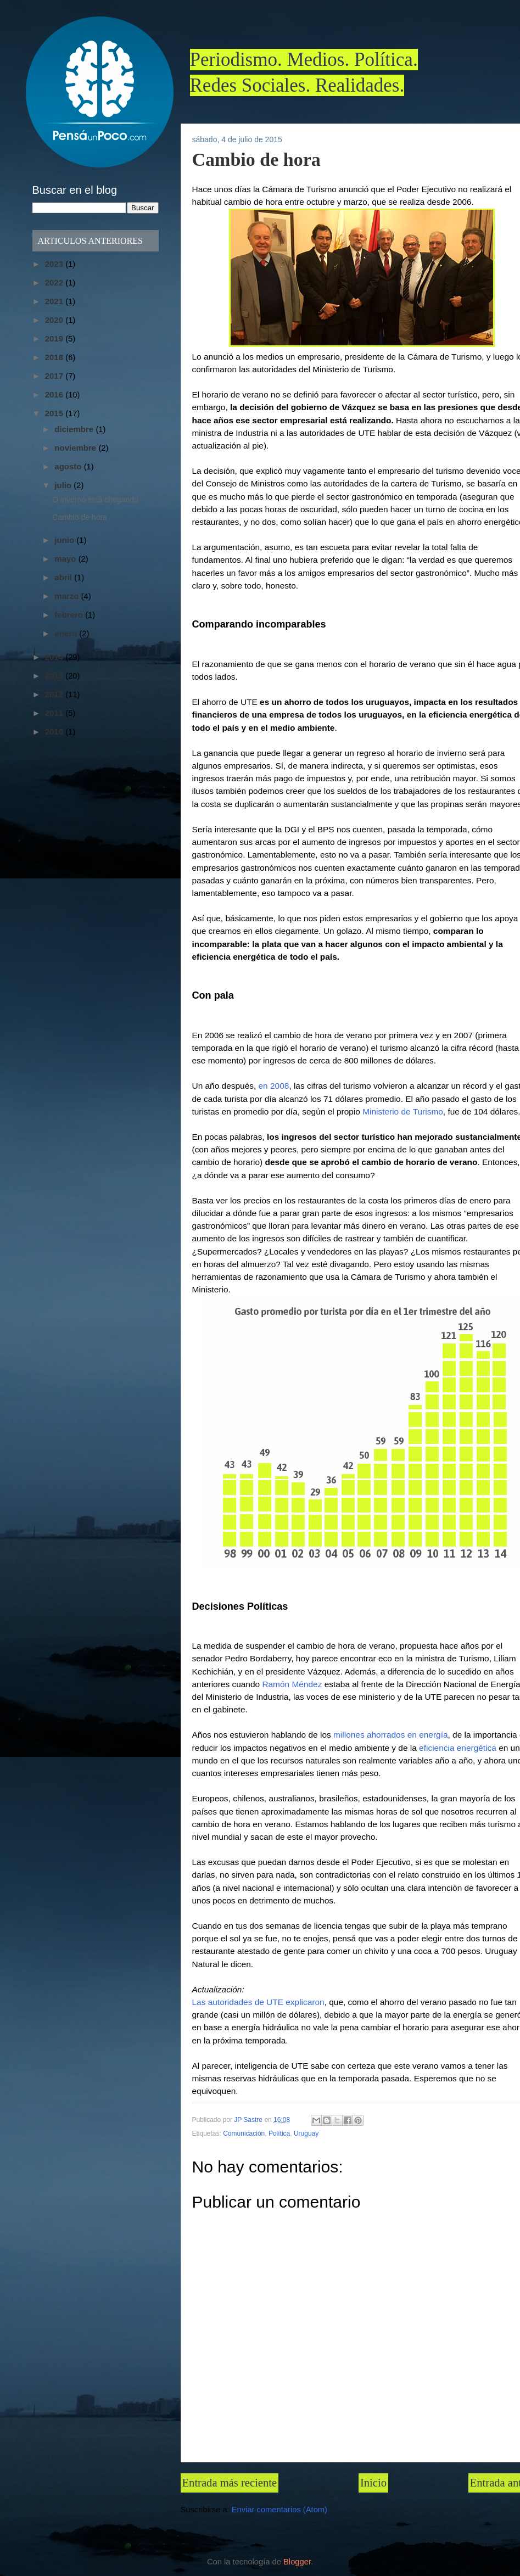 This screenshot has height=2576, width=520. What do you see at coordinates (274, 1085) in the screenshot?
I see `en 2008` at bounding box center [274, 1085].